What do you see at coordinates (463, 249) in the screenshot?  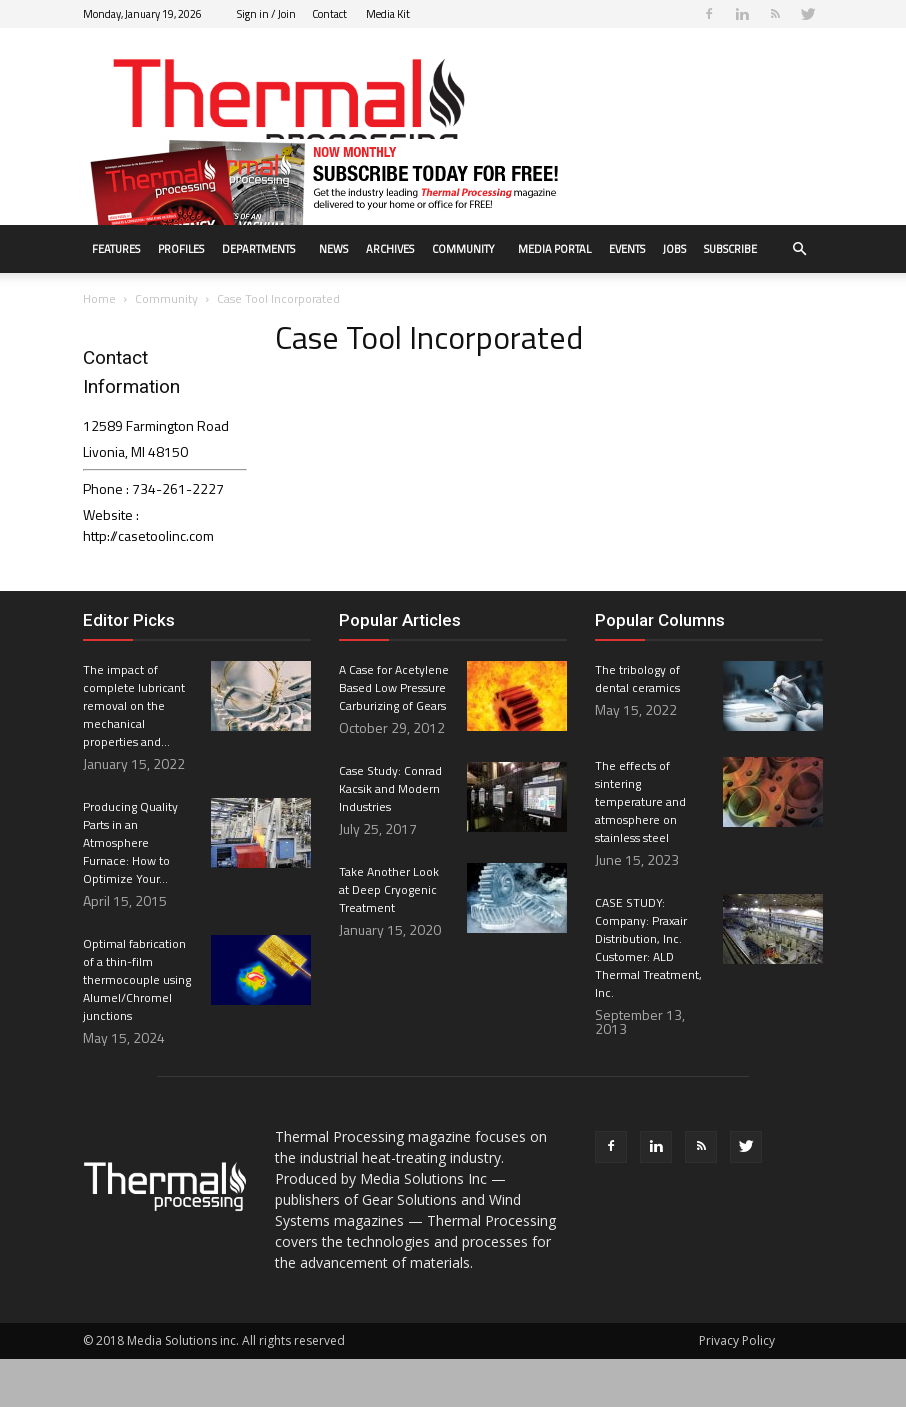 I see `Community` at bounding box center [463, 249].